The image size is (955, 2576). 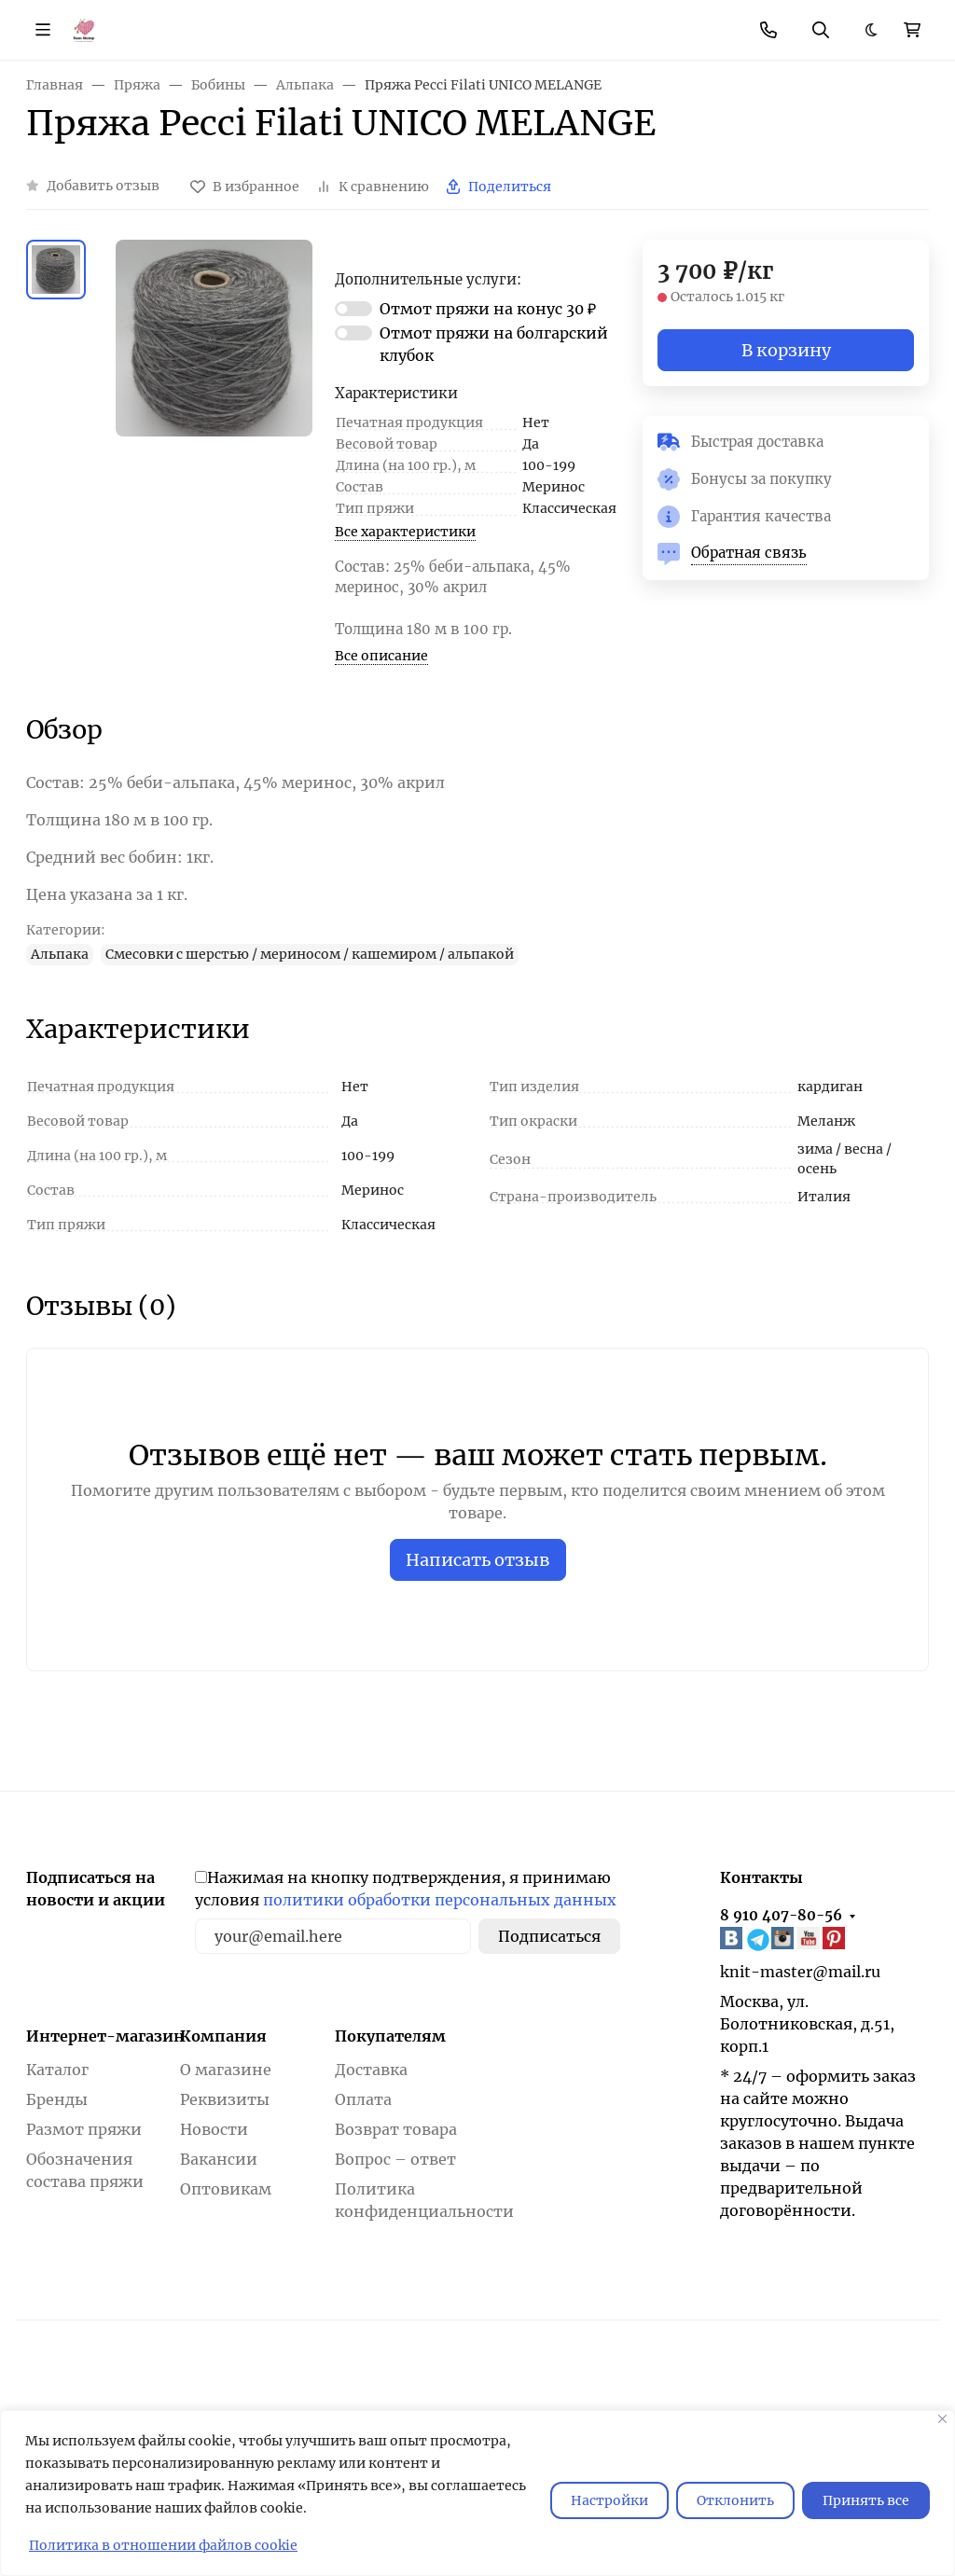 What do you see at coordinates (225, 2099) in the screenshot?
I see `Реквизиты` at bounding box center [225, 2099].